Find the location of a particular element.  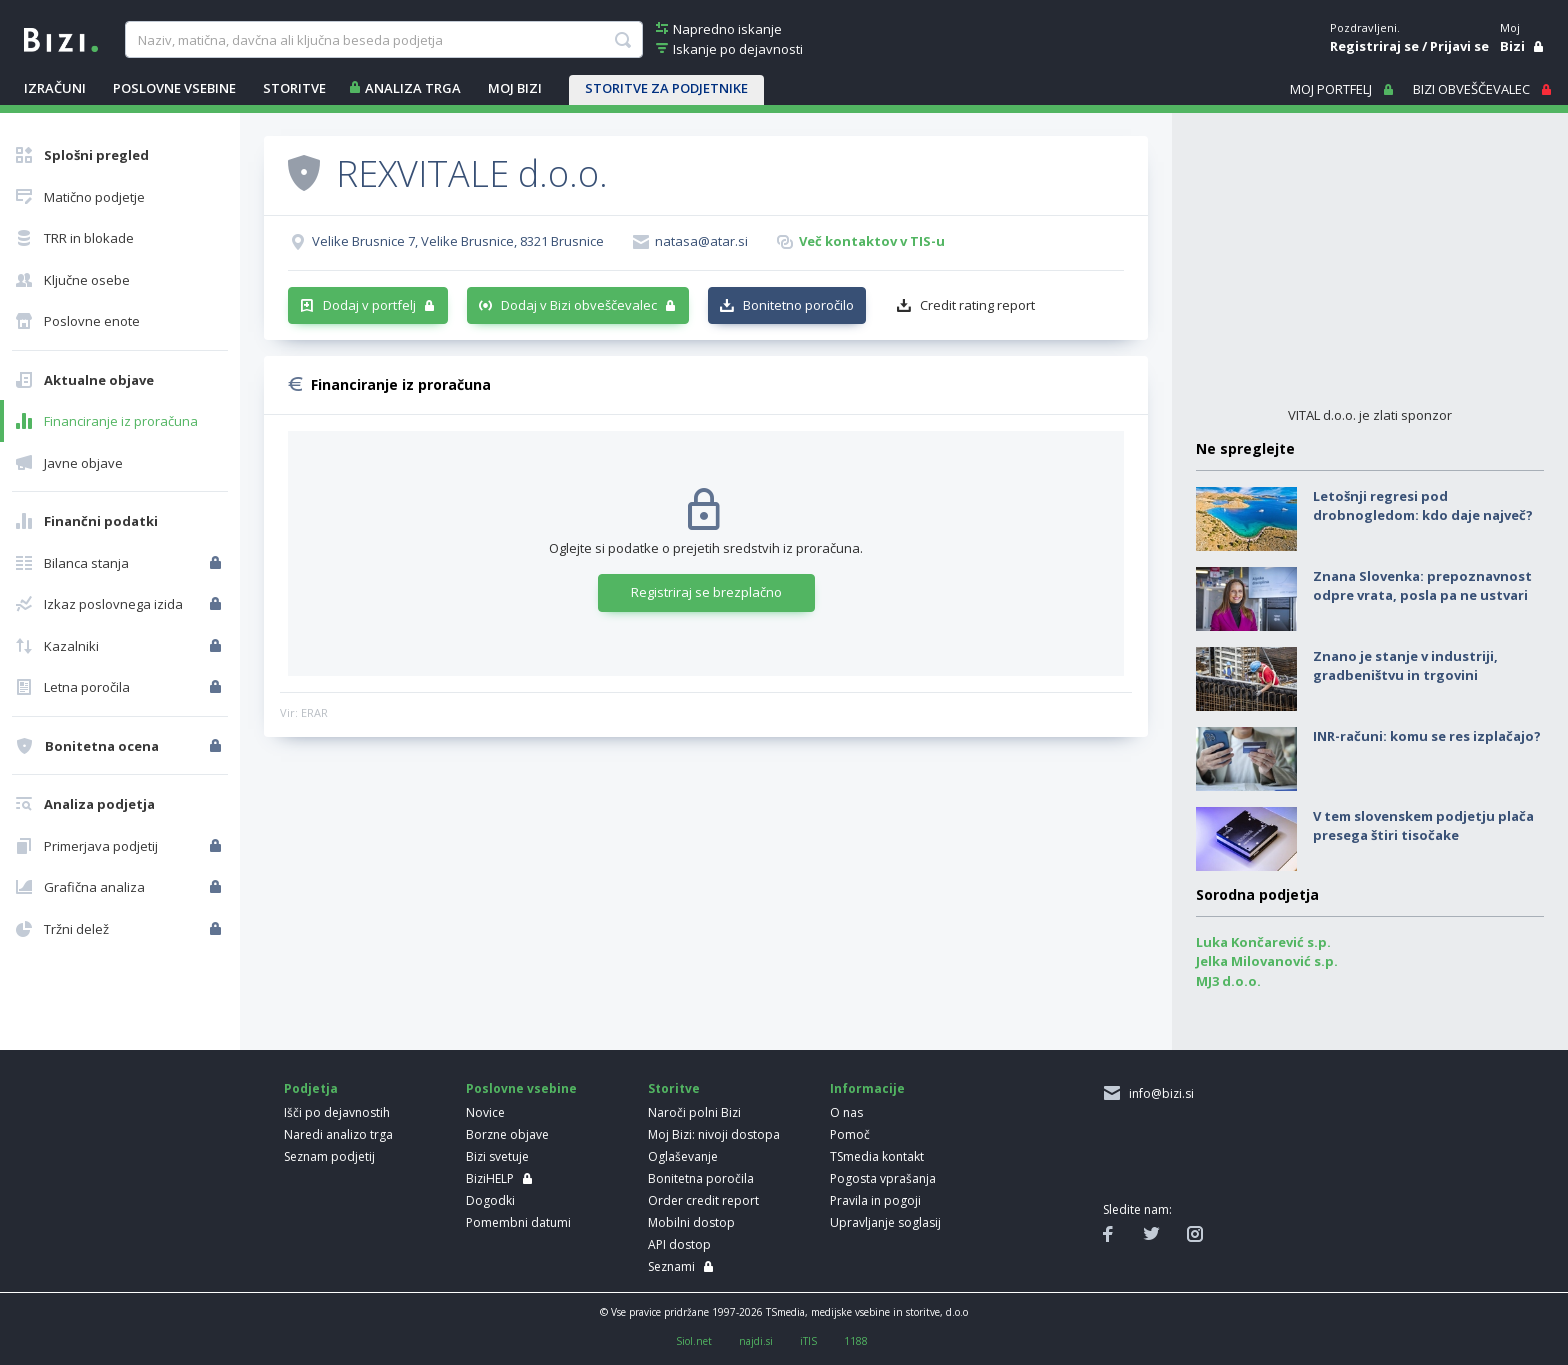

Siol.net is located at coordinates (694, 1341).